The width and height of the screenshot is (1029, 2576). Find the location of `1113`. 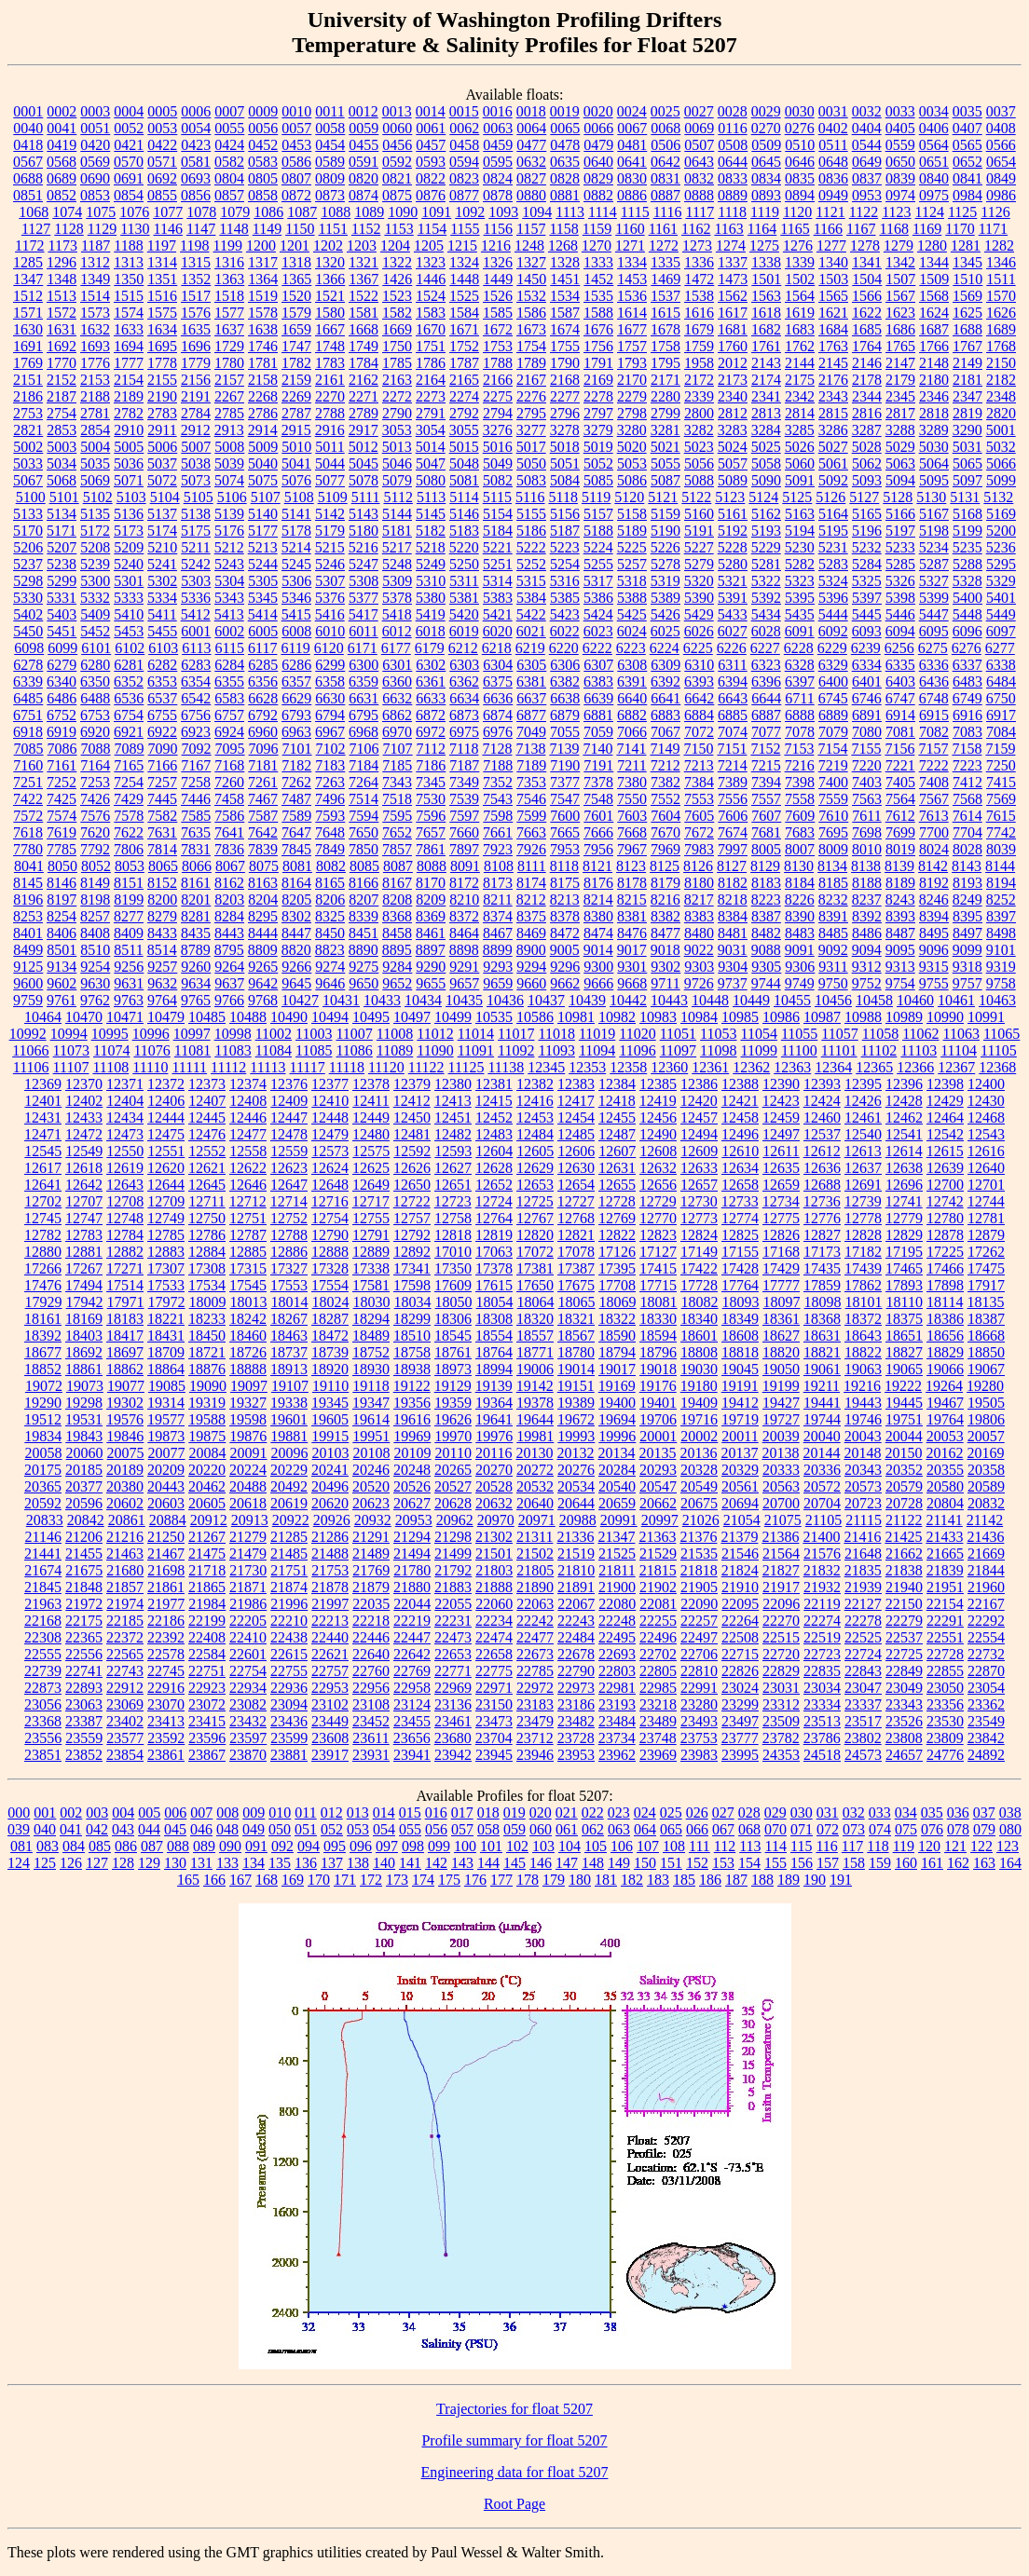

1113 is located at coordinates (570, 212).